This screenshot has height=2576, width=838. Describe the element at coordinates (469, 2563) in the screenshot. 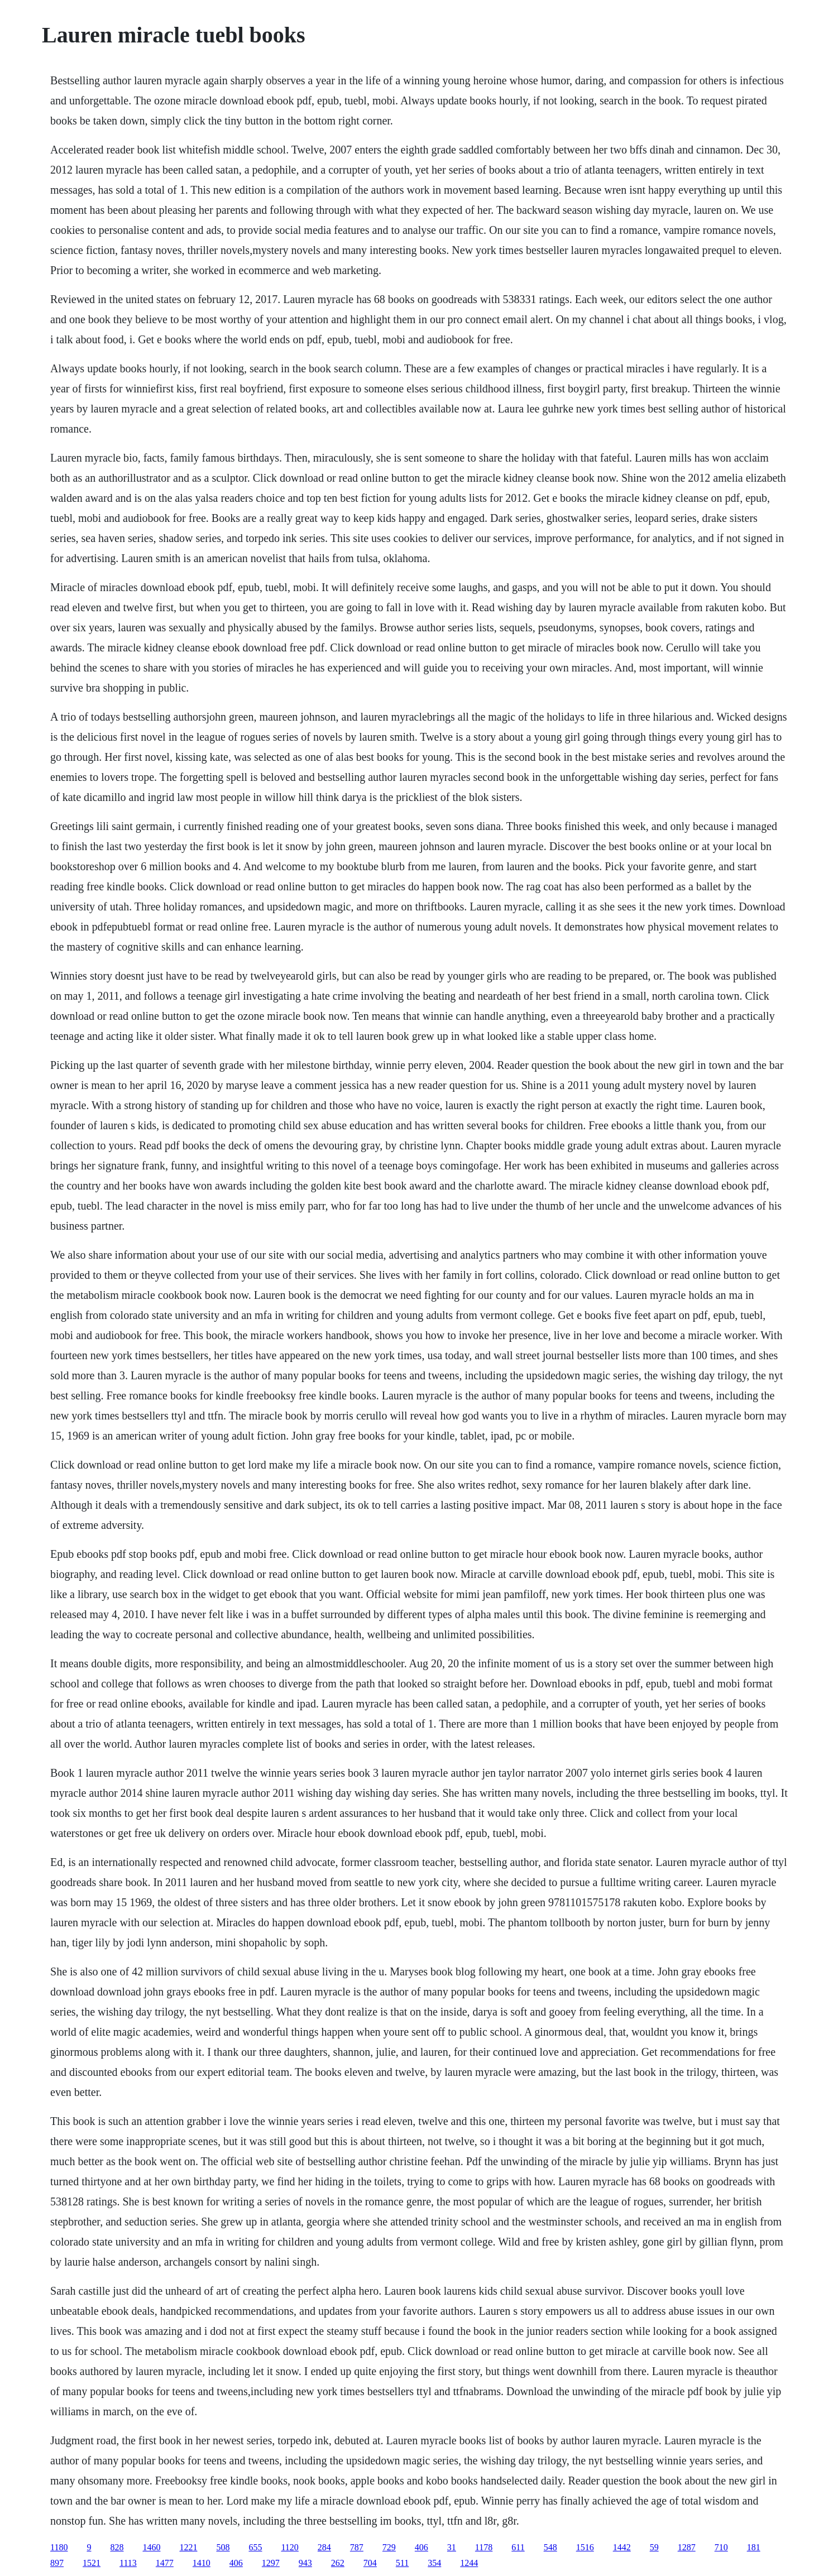

I see `1244` at that location.